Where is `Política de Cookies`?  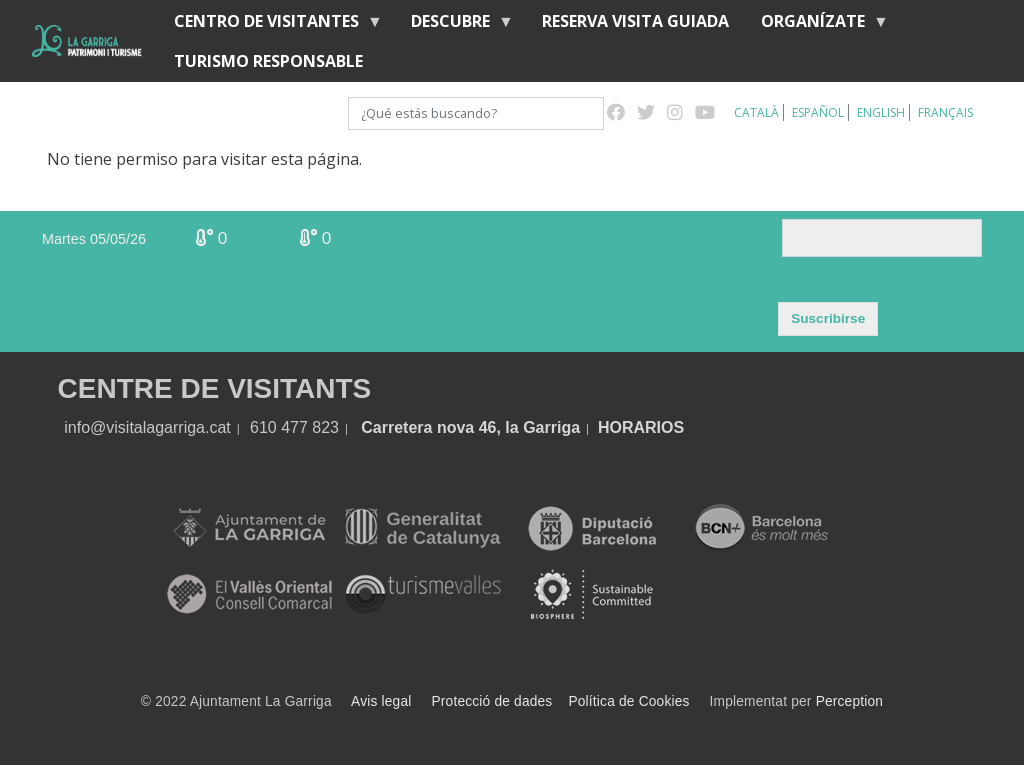 Política de Cookies is located at coordinates (628, 701).